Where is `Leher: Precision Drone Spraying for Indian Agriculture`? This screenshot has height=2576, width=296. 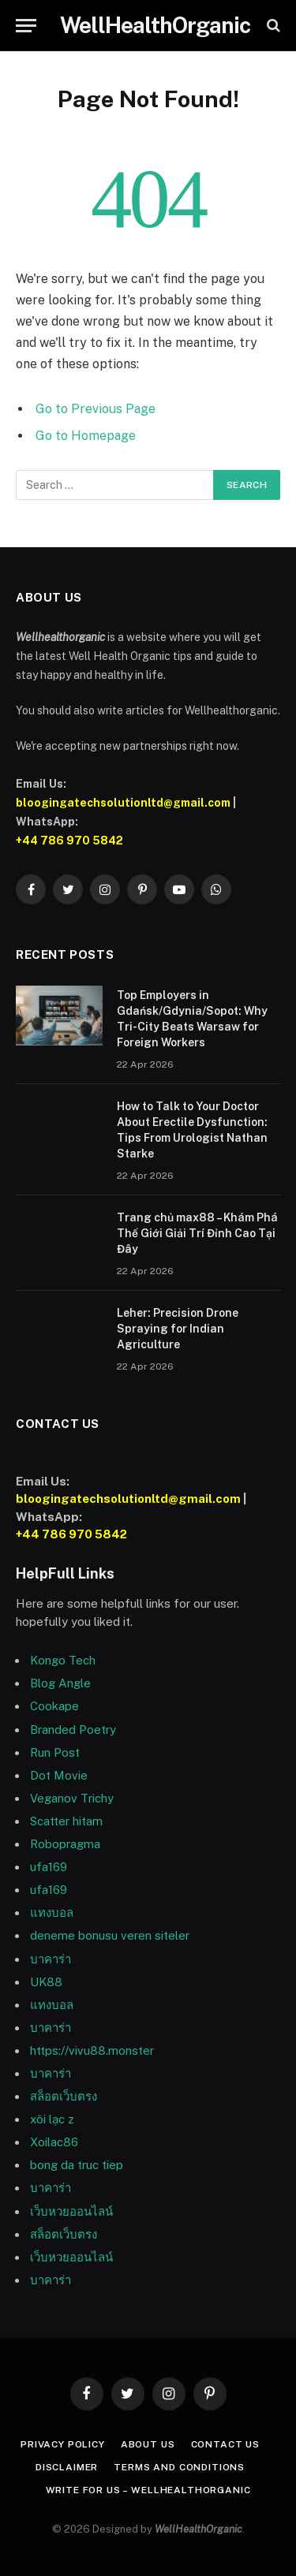
Leher: Precision Drone Spraying for Indian Agriculture is located at coordinates (177, 1329).